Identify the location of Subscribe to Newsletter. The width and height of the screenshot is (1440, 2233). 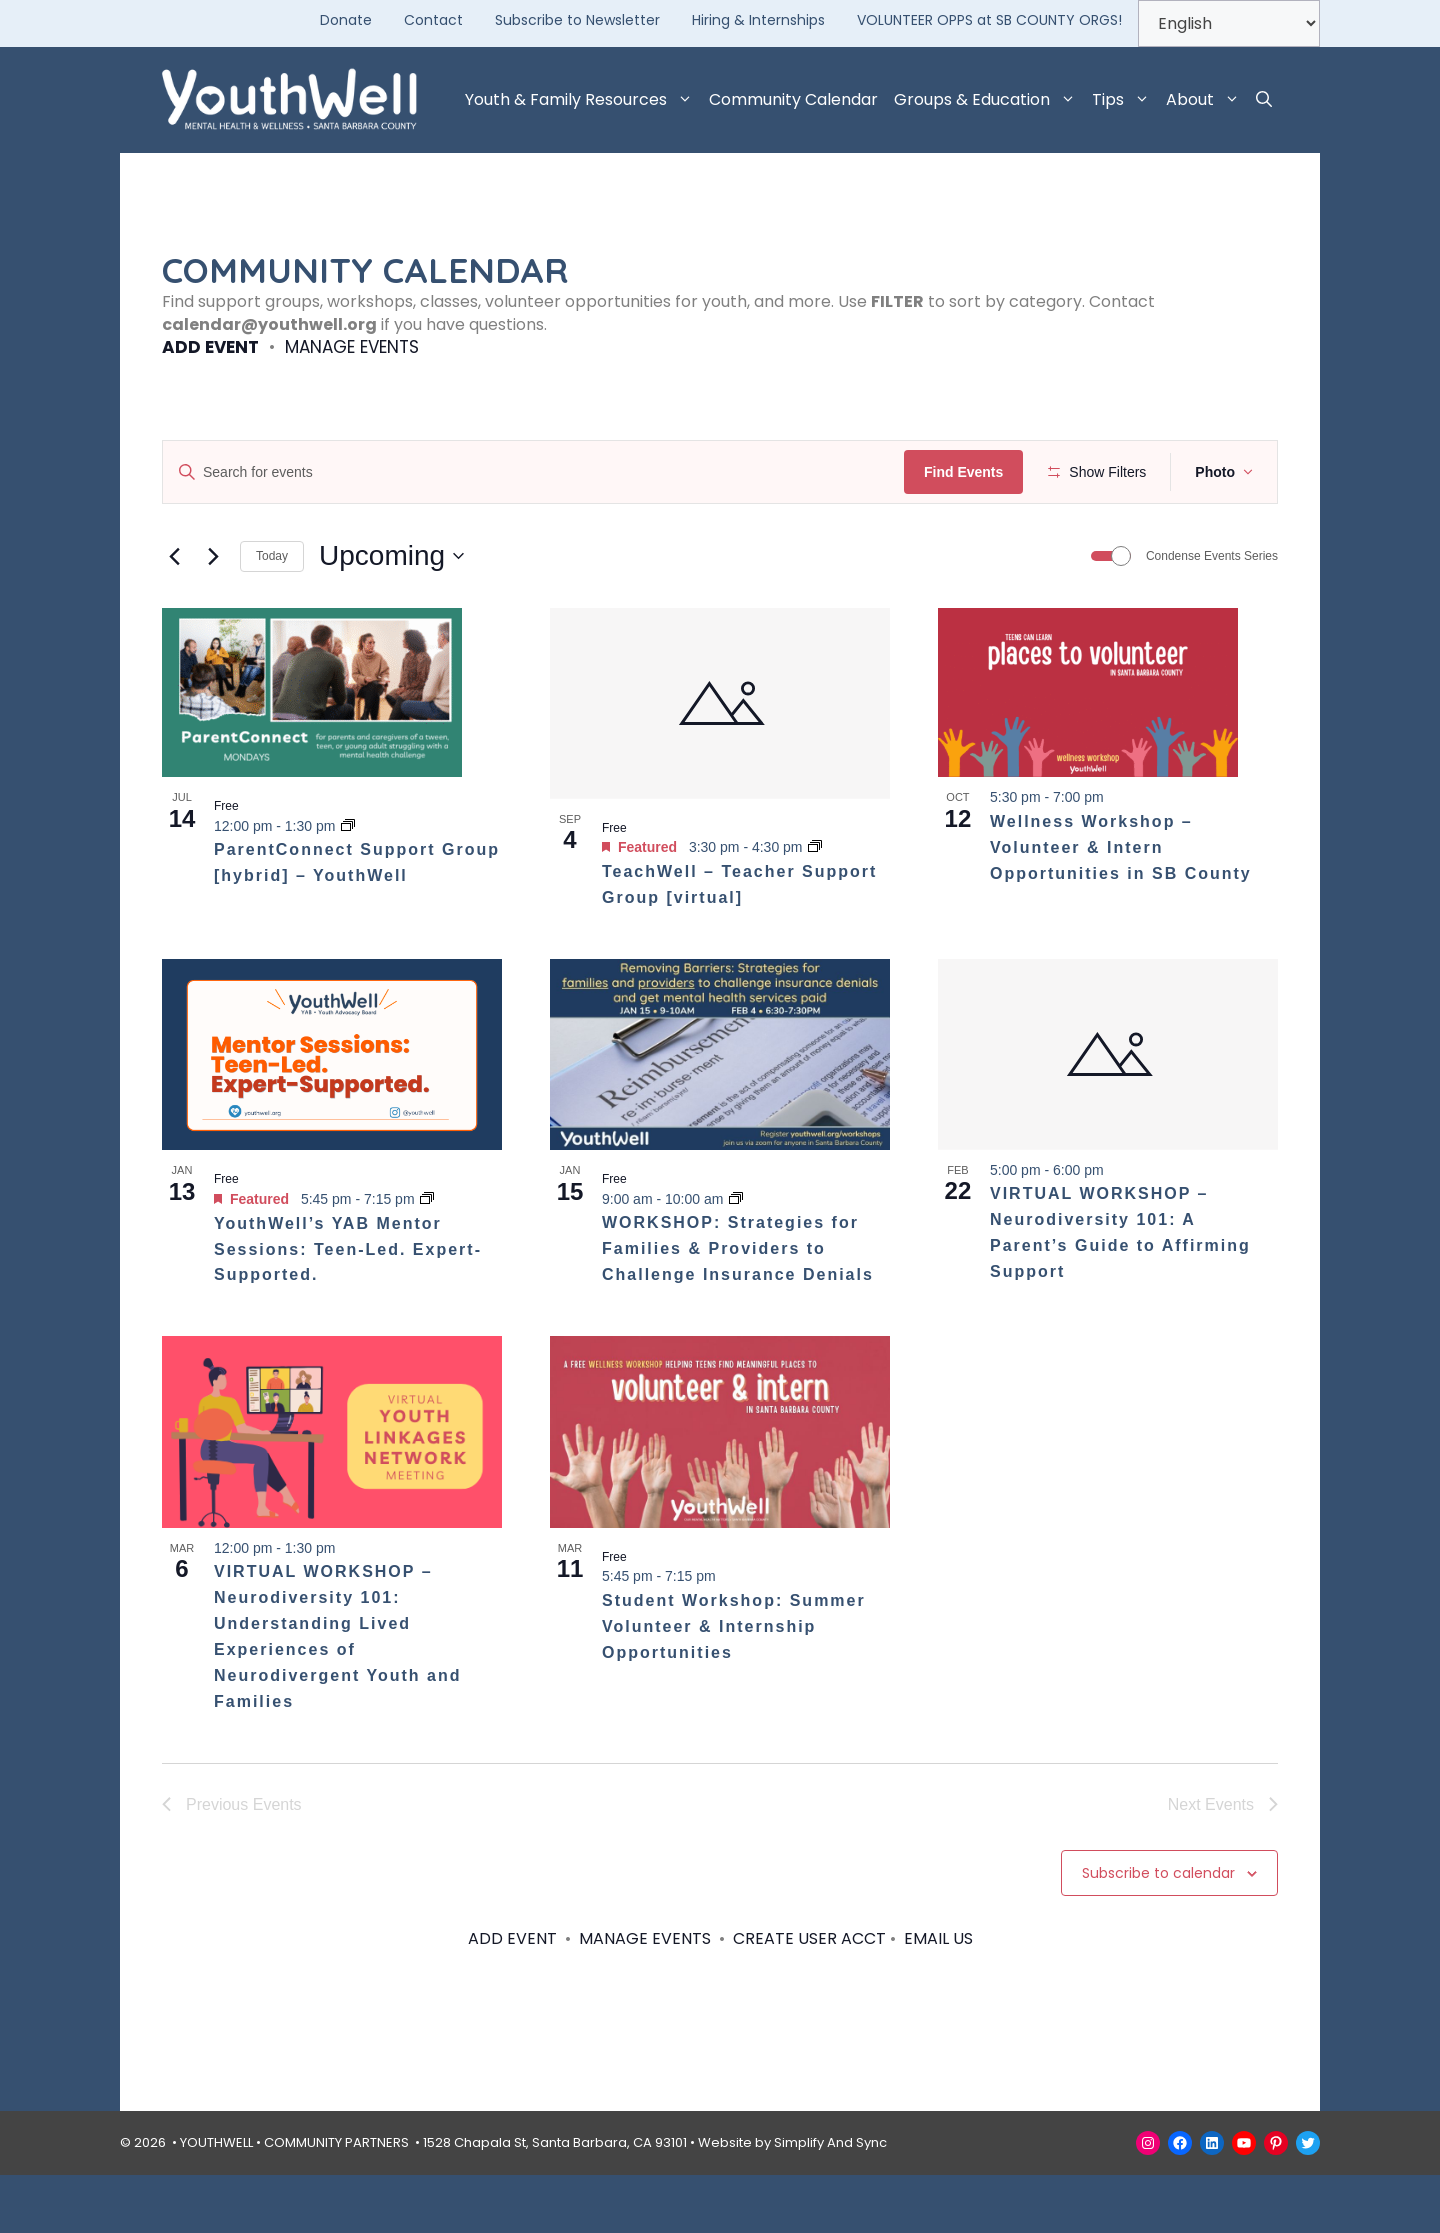
(577, 20).